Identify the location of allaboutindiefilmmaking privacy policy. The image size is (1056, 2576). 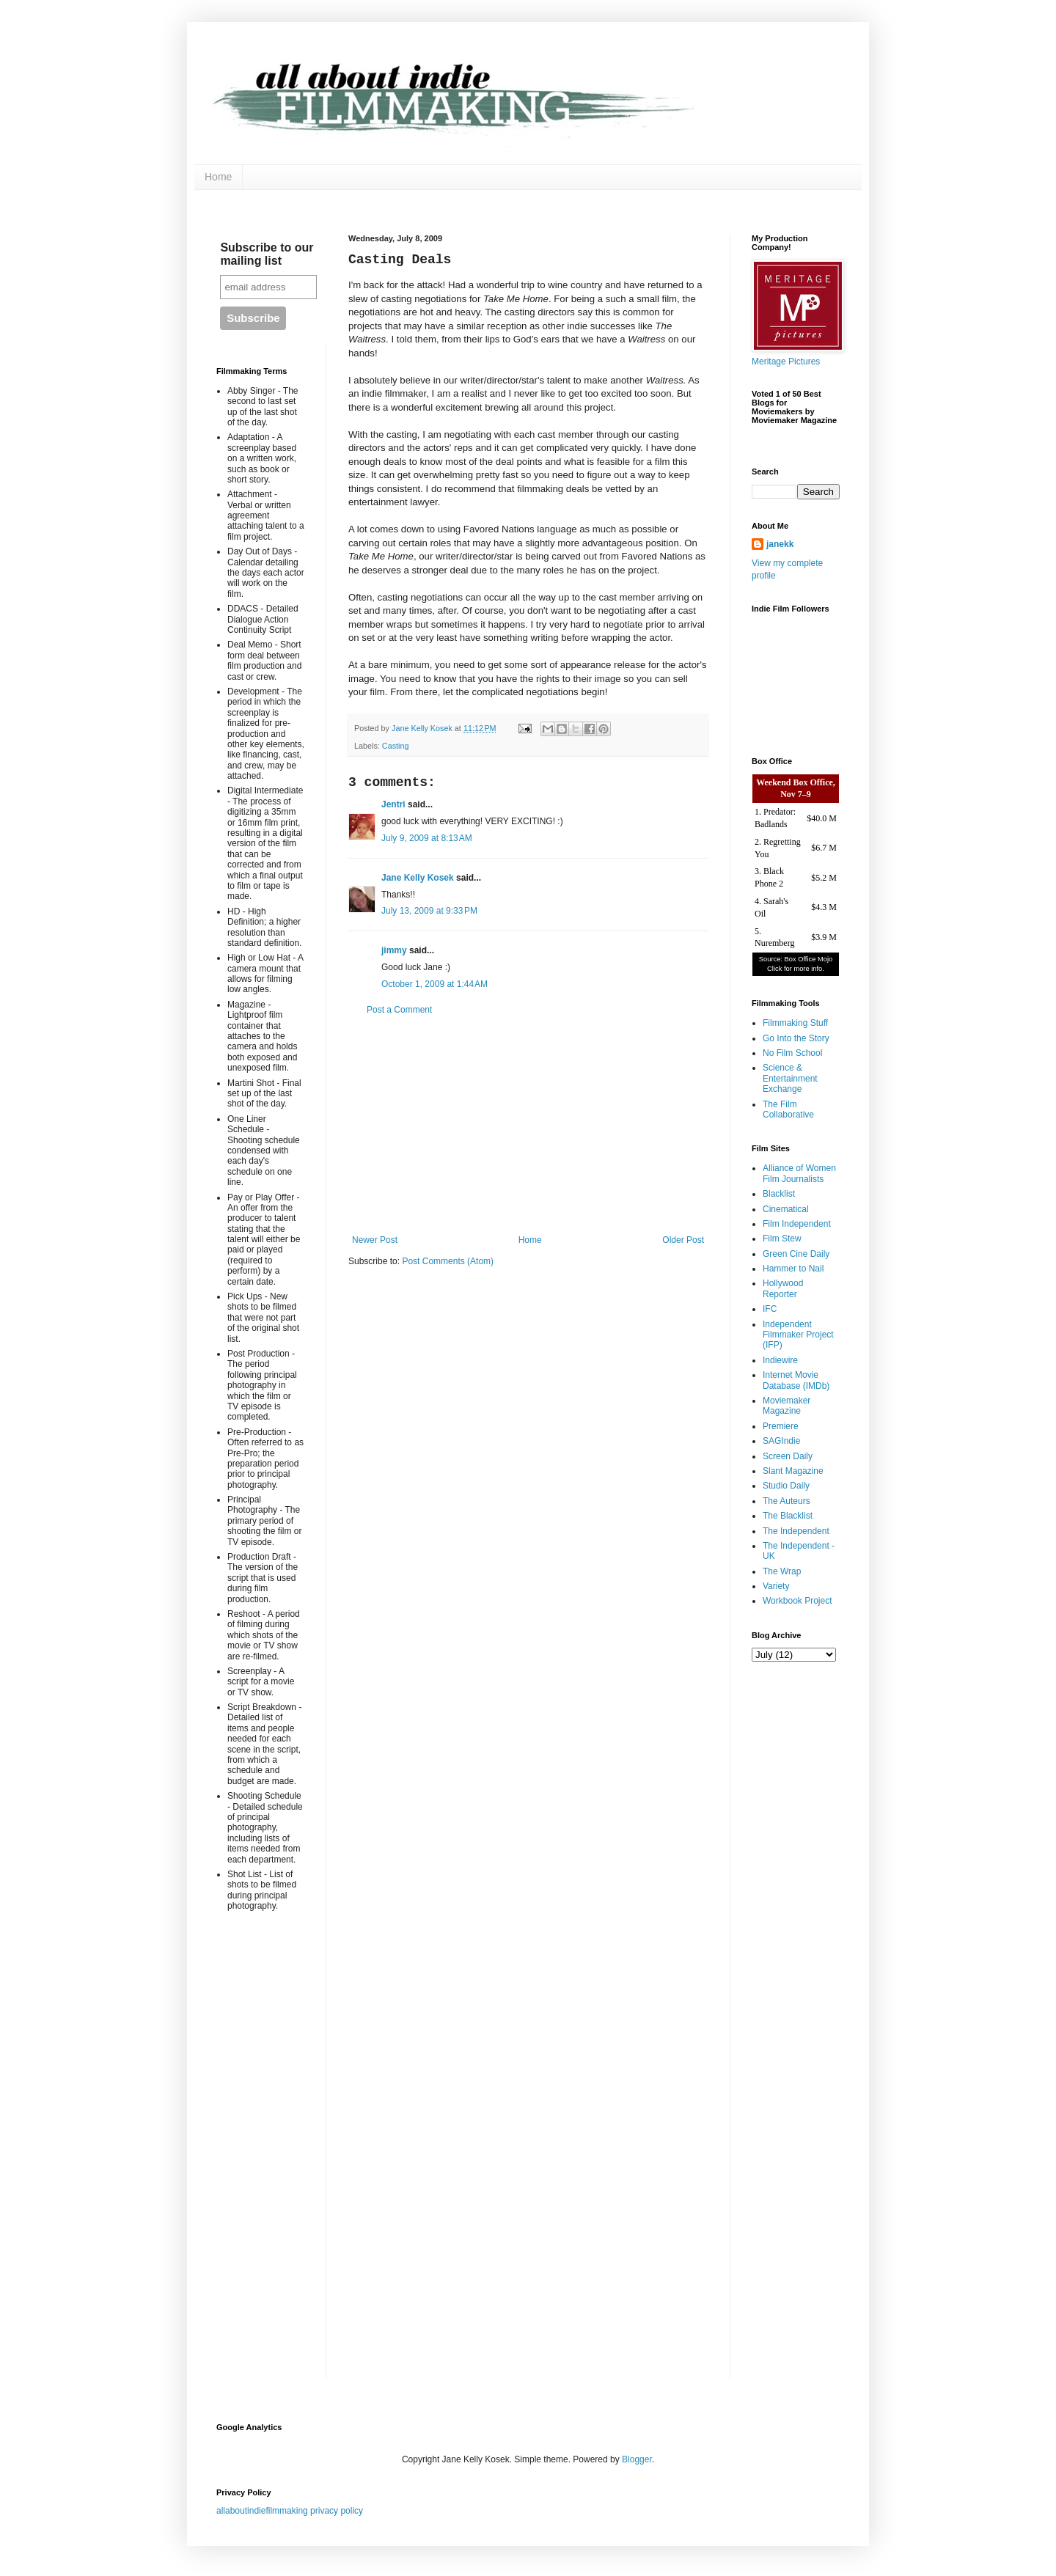
(289, 2511).